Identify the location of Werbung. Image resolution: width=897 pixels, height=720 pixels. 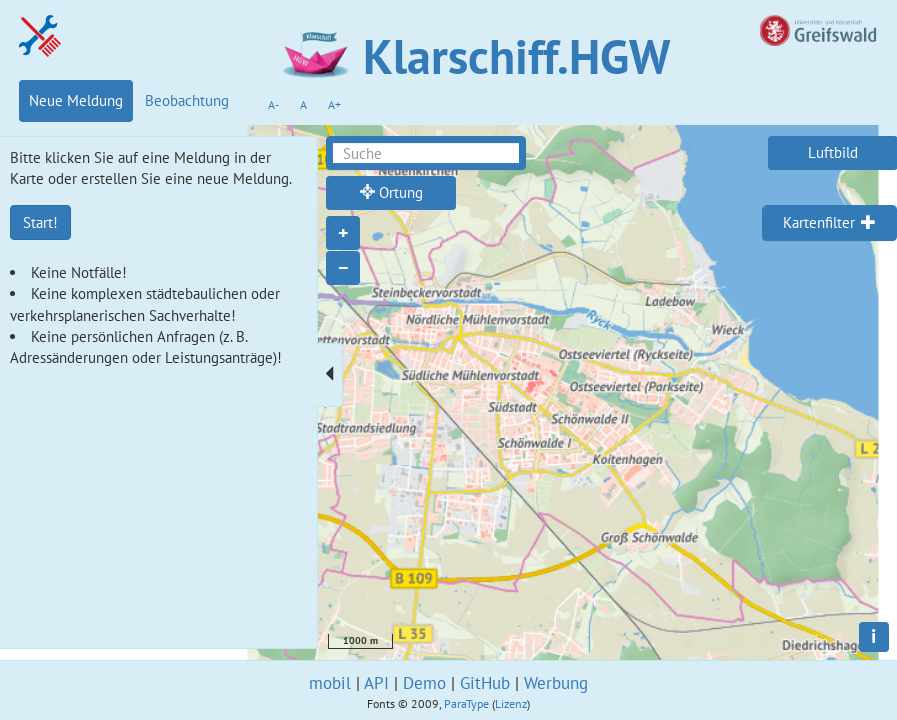
(556, 683).